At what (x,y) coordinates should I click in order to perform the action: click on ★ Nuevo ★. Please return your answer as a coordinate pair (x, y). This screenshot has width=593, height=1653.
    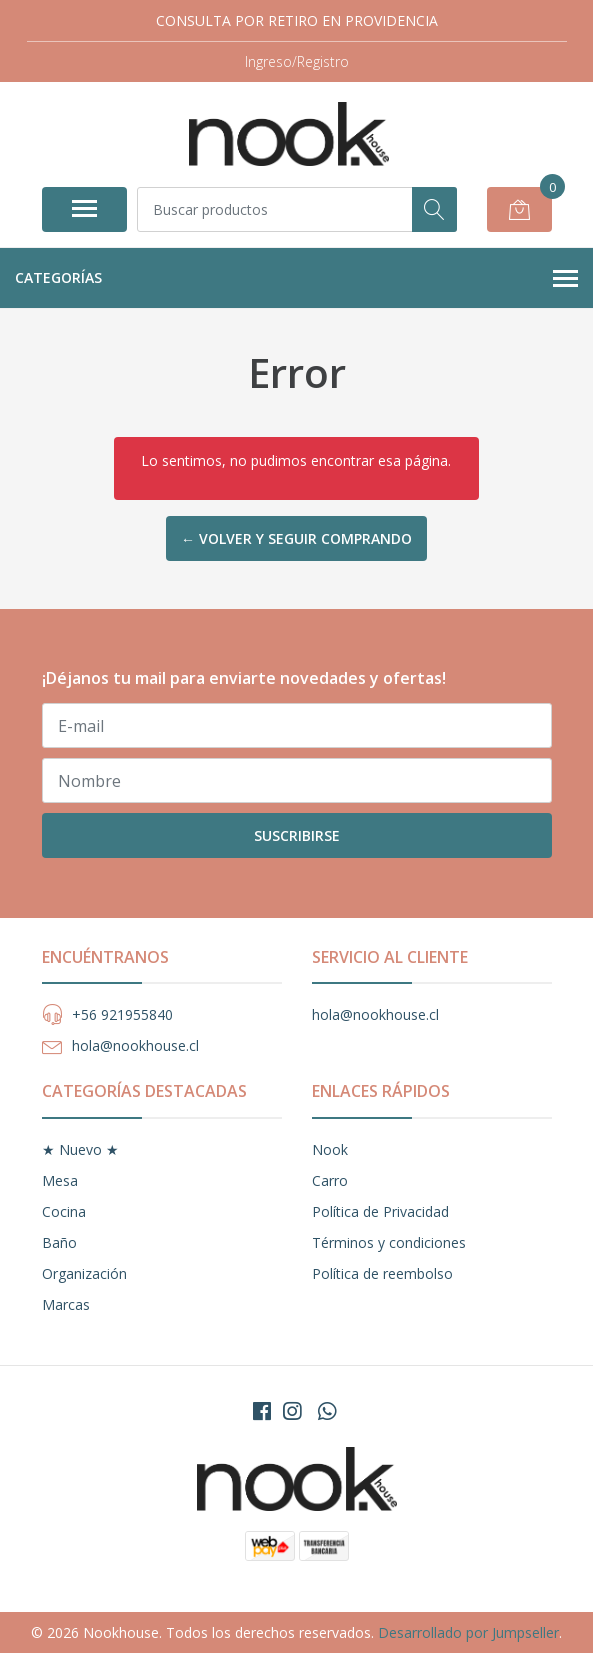
    Looking at the image, I should click on (80, 1149).